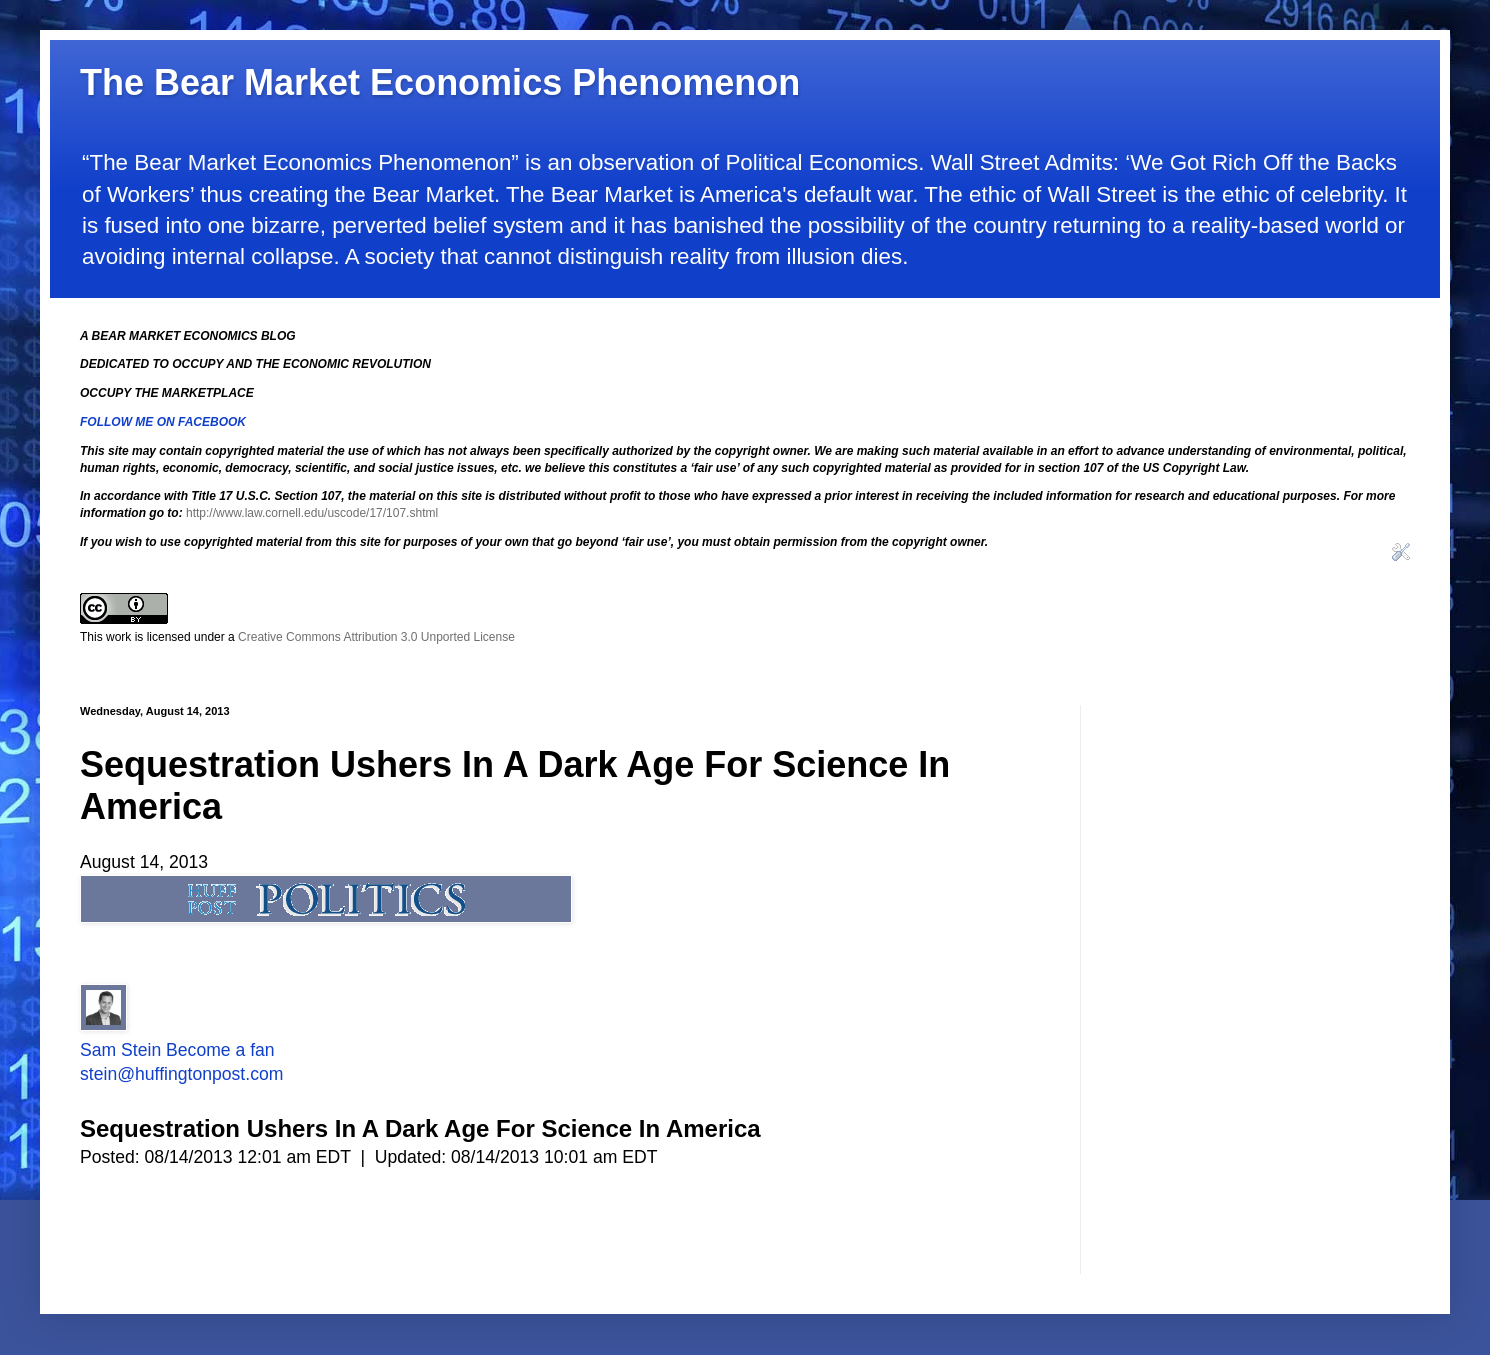  What do you see at coordinates (376, 637) in the screenshot?
I see `Creative Commons Attribution 3.0 Unported License` at bounding box center [376, 637].